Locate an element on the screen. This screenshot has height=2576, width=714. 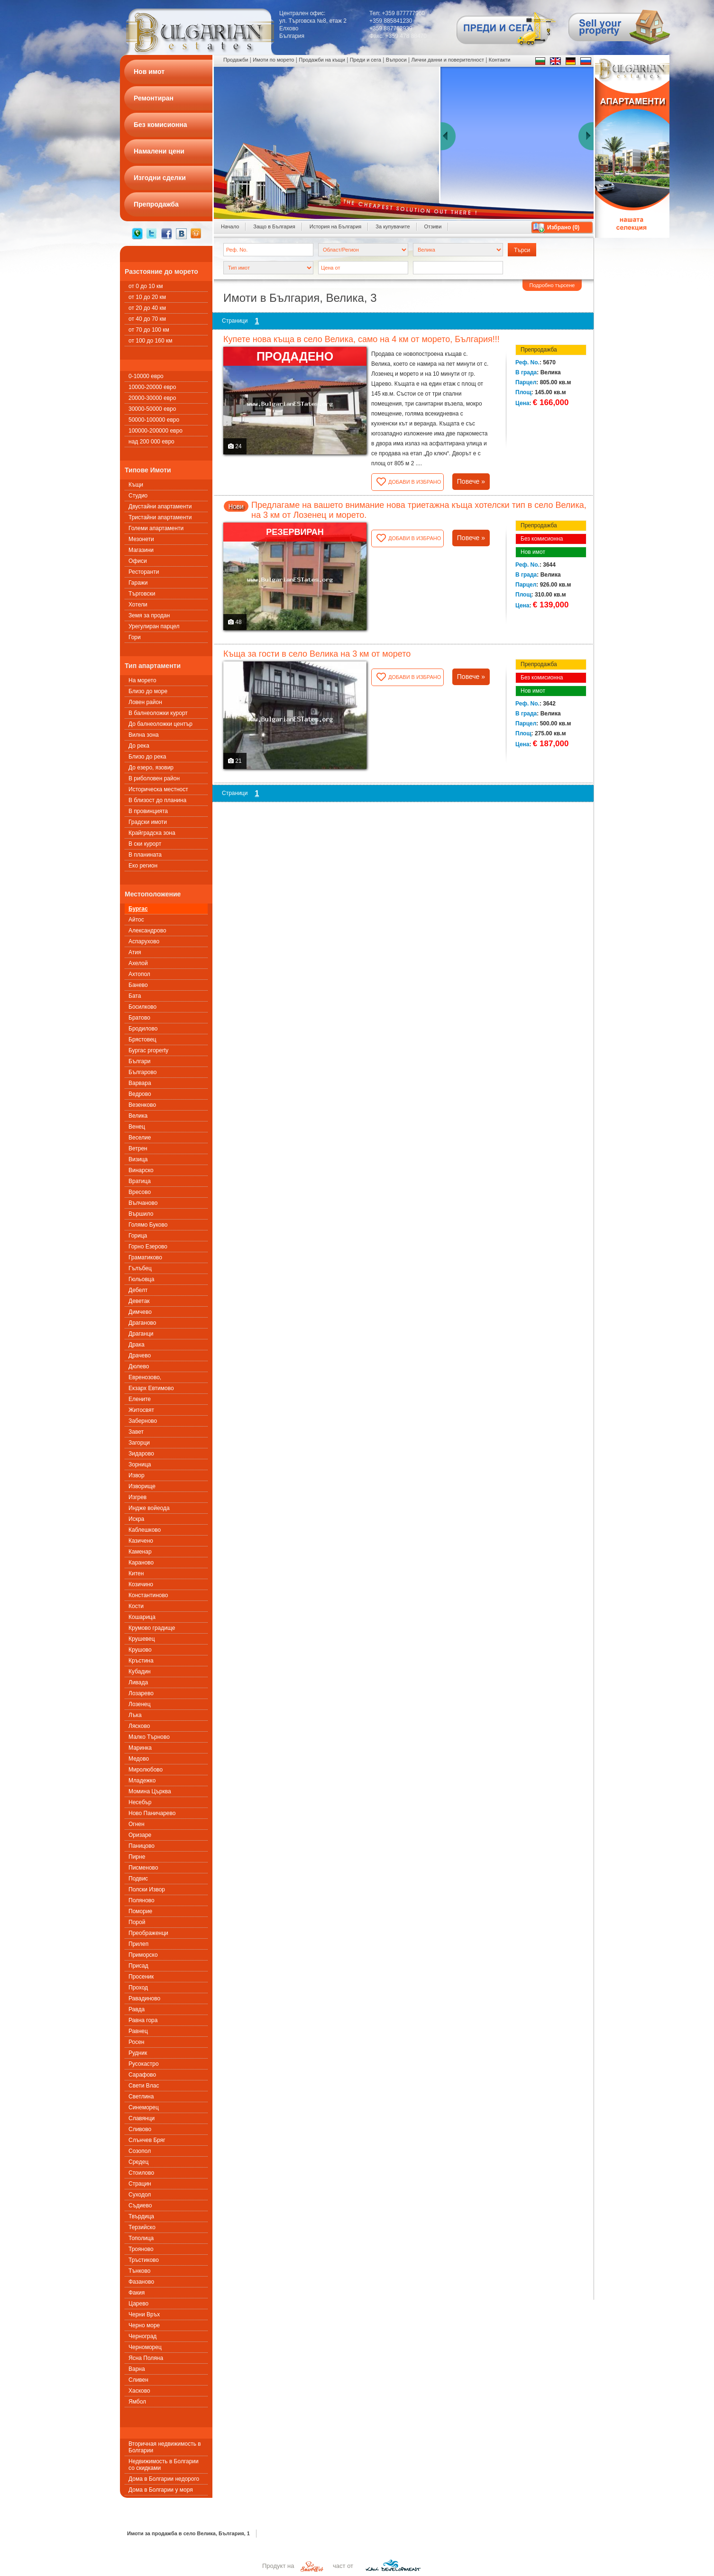
В риболовен район is located at coordinates (154, 778).